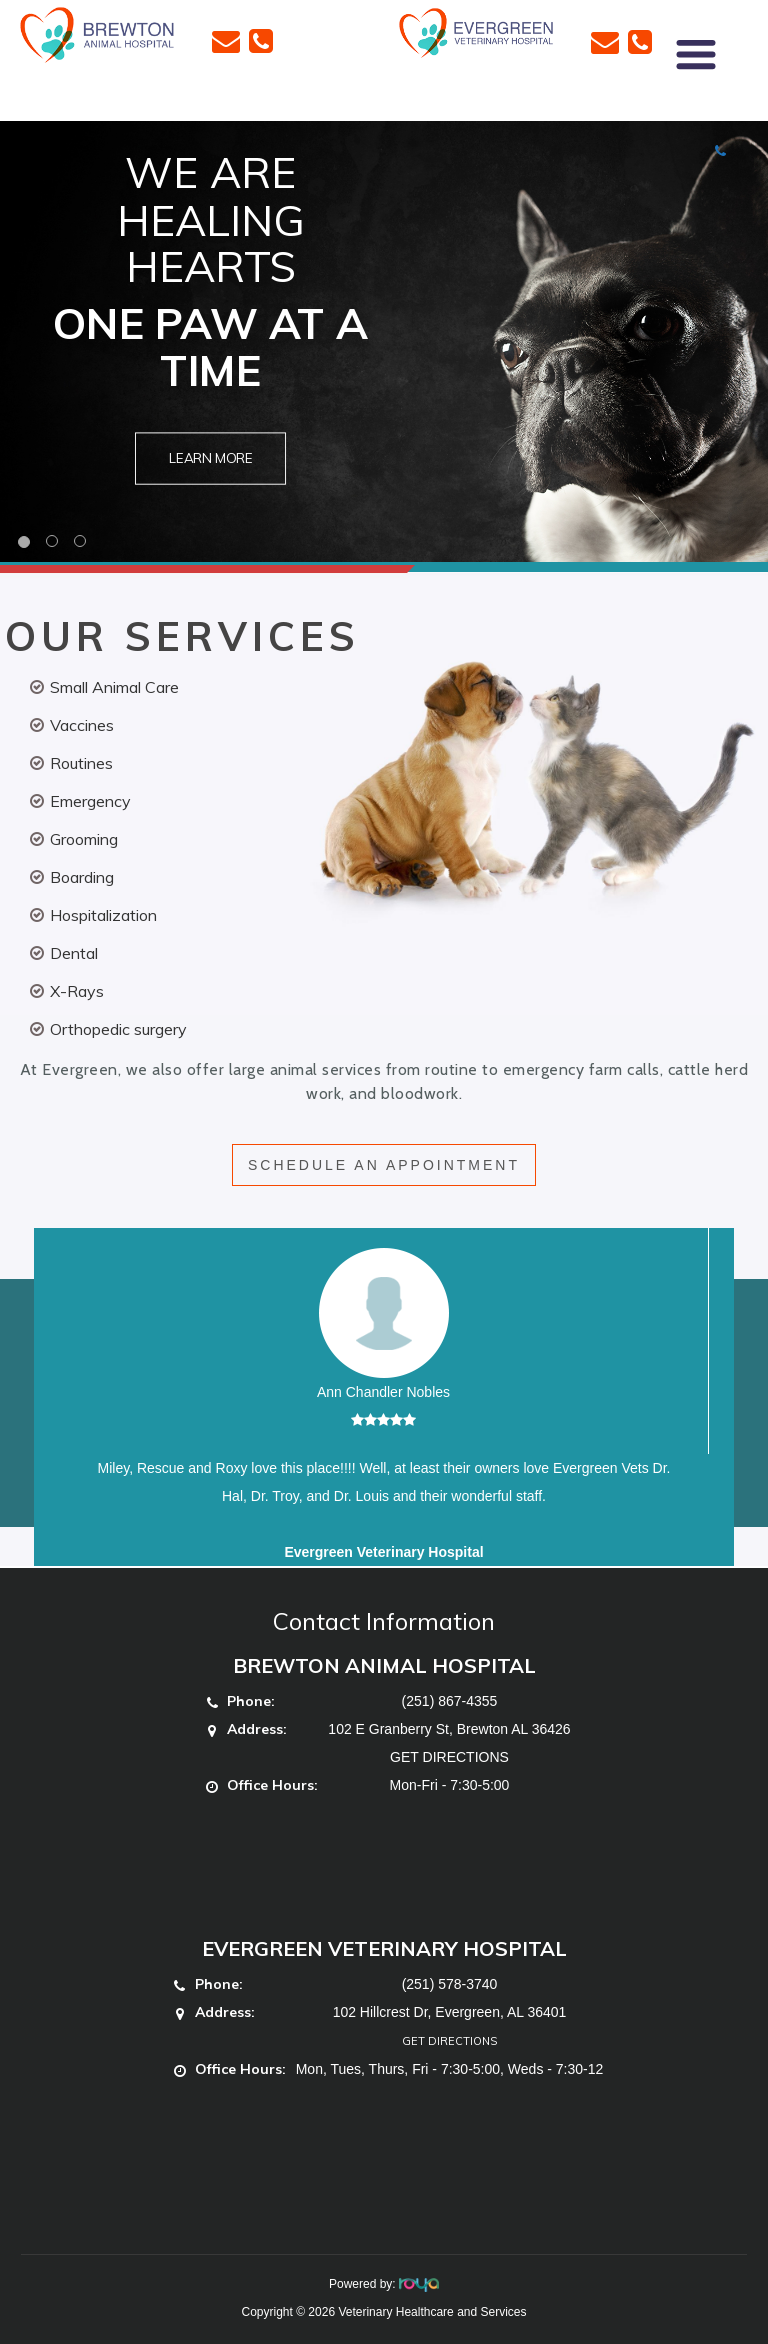  Describe the element at coordinates (384, 1165) in the screenshot. I see `SCHEDULE AN APPOINTMENT` at that location.